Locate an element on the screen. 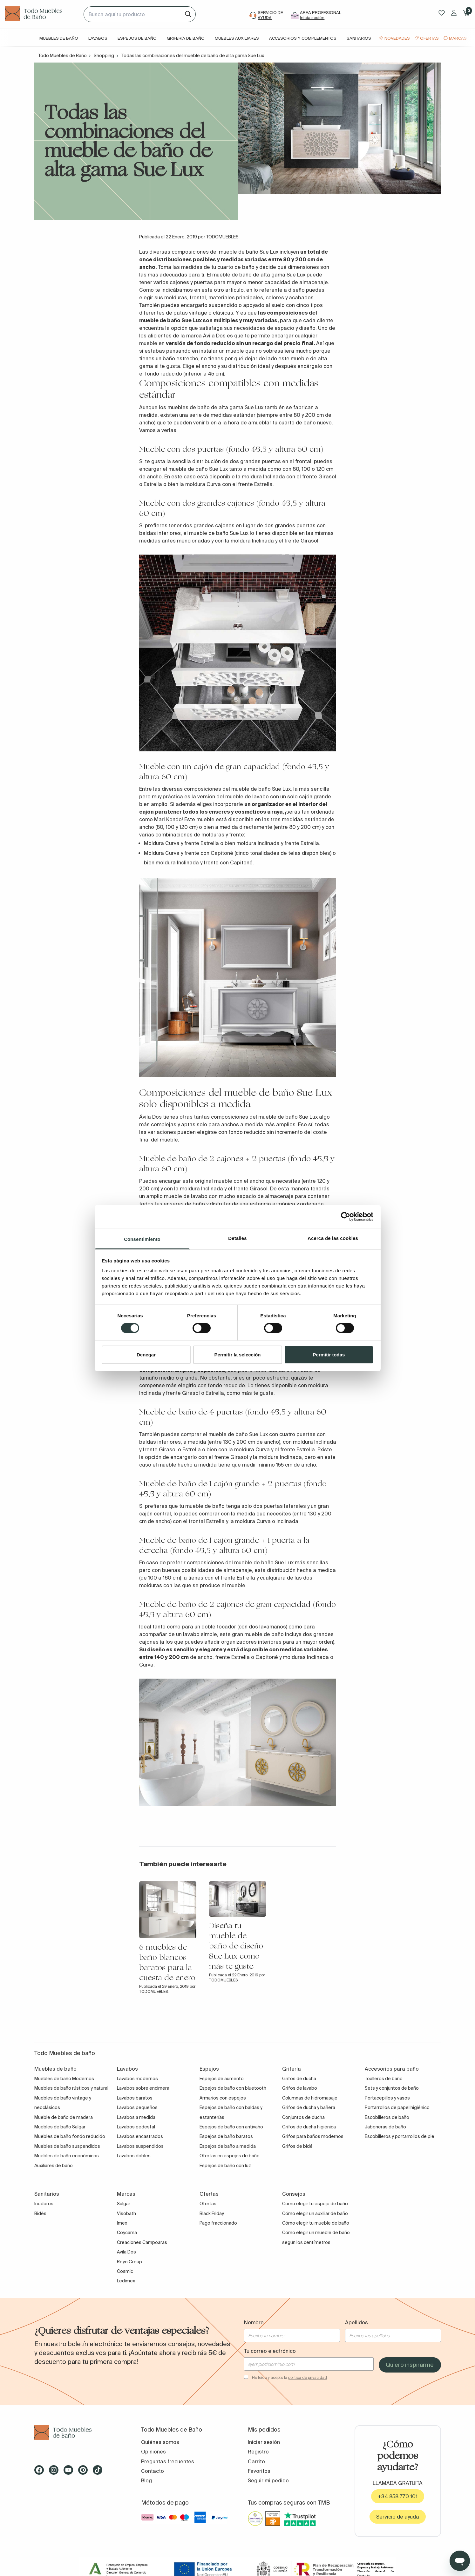  Mueble de baño de madera is located at coordinates (63, 2117).